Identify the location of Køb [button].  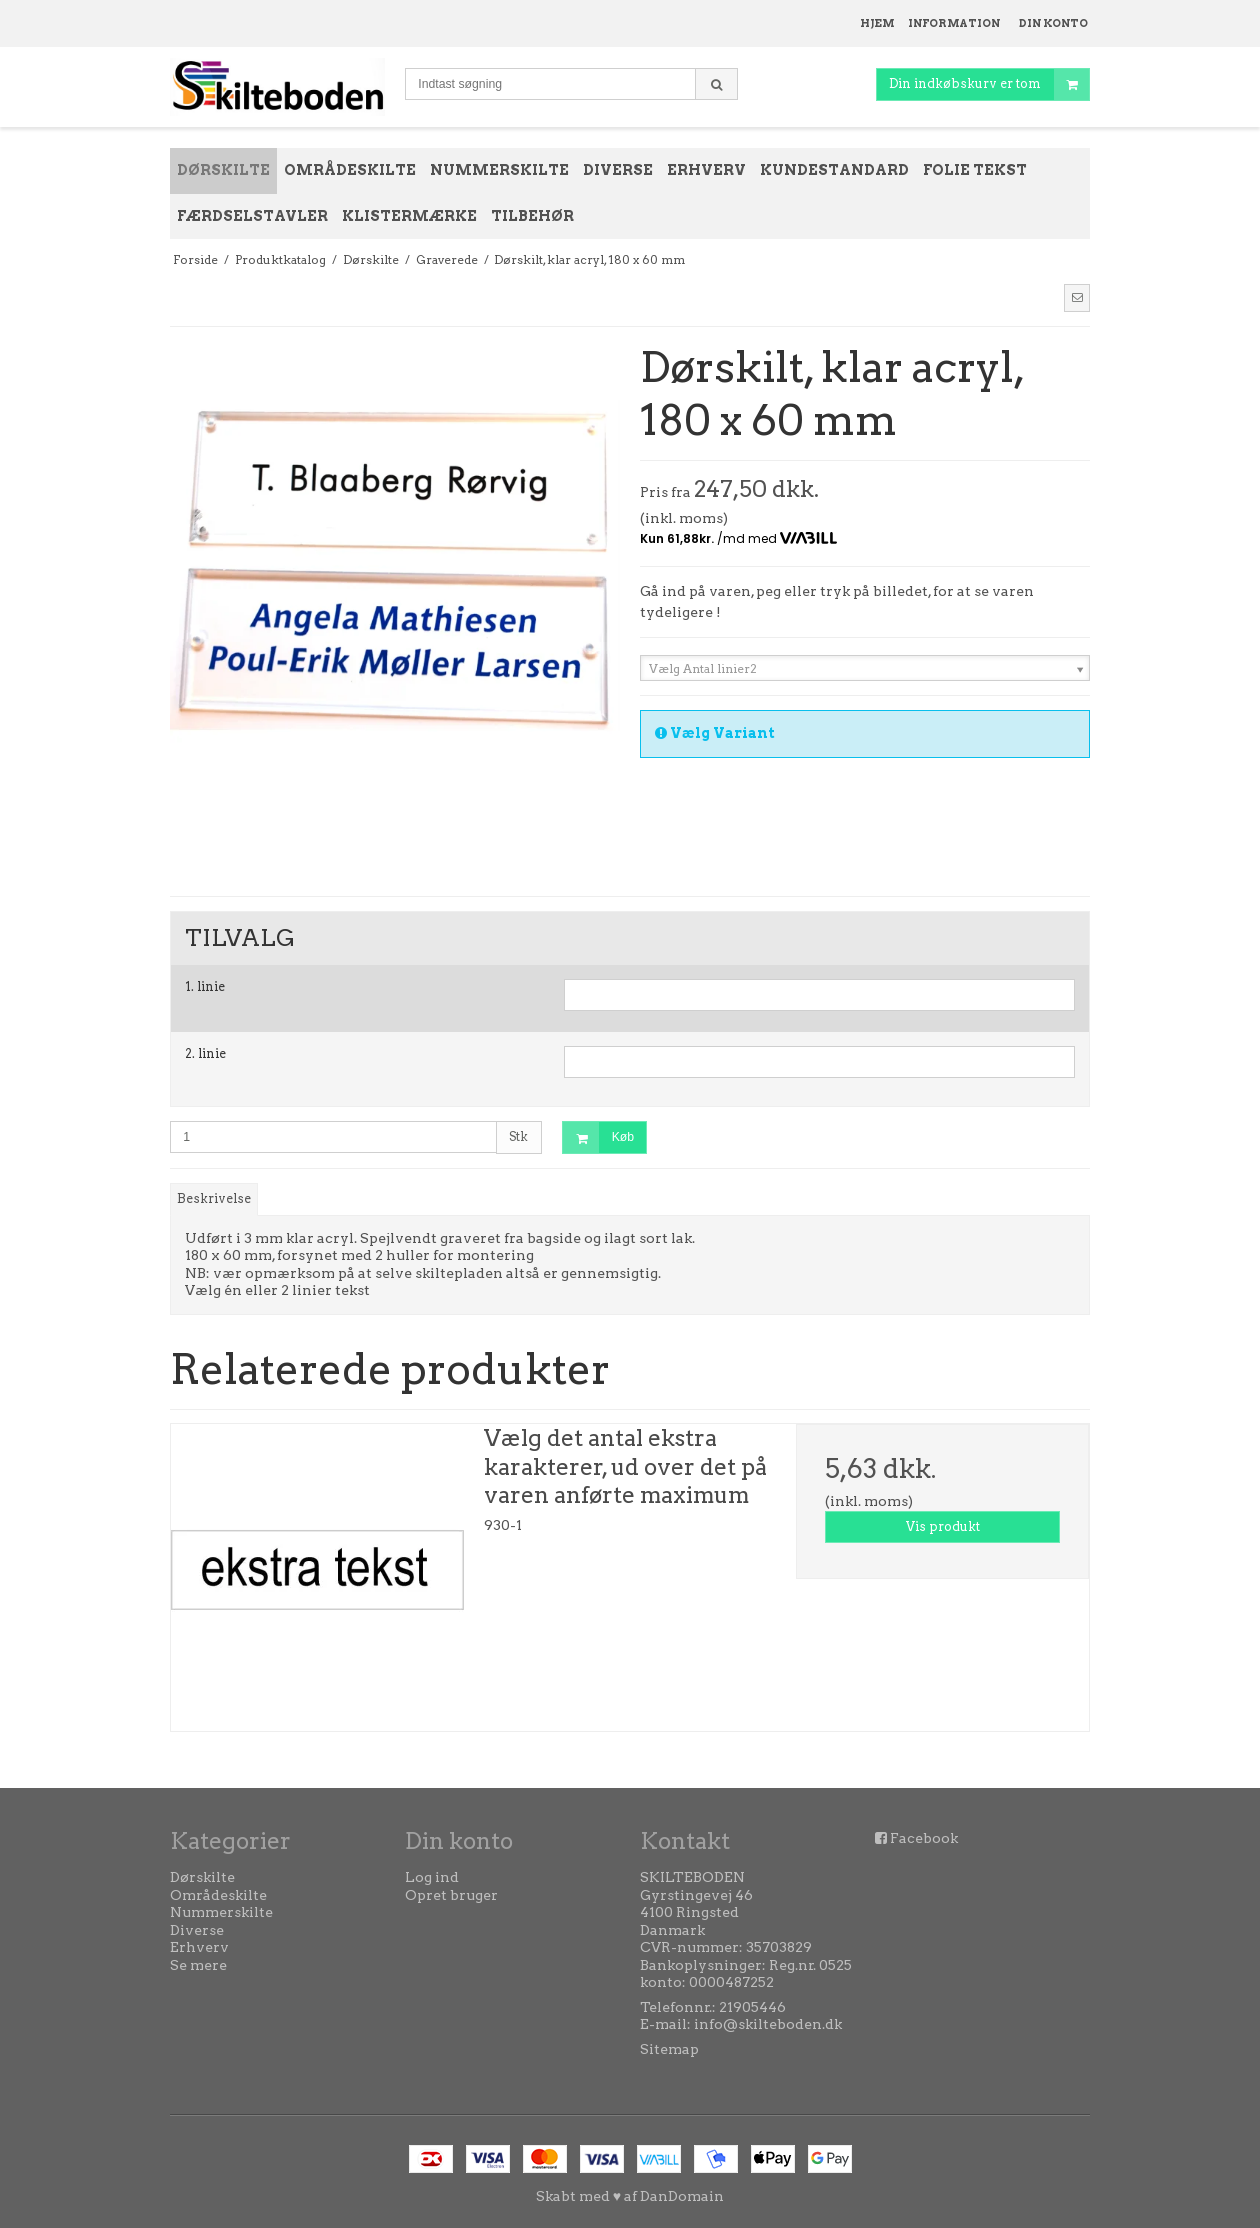
(598, 1137).